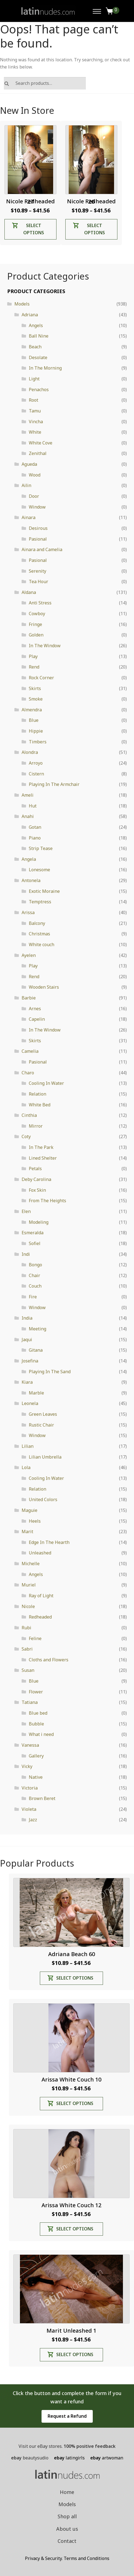 The image size is (134, 2576). I want to click on Charo, so click(28, 1073).